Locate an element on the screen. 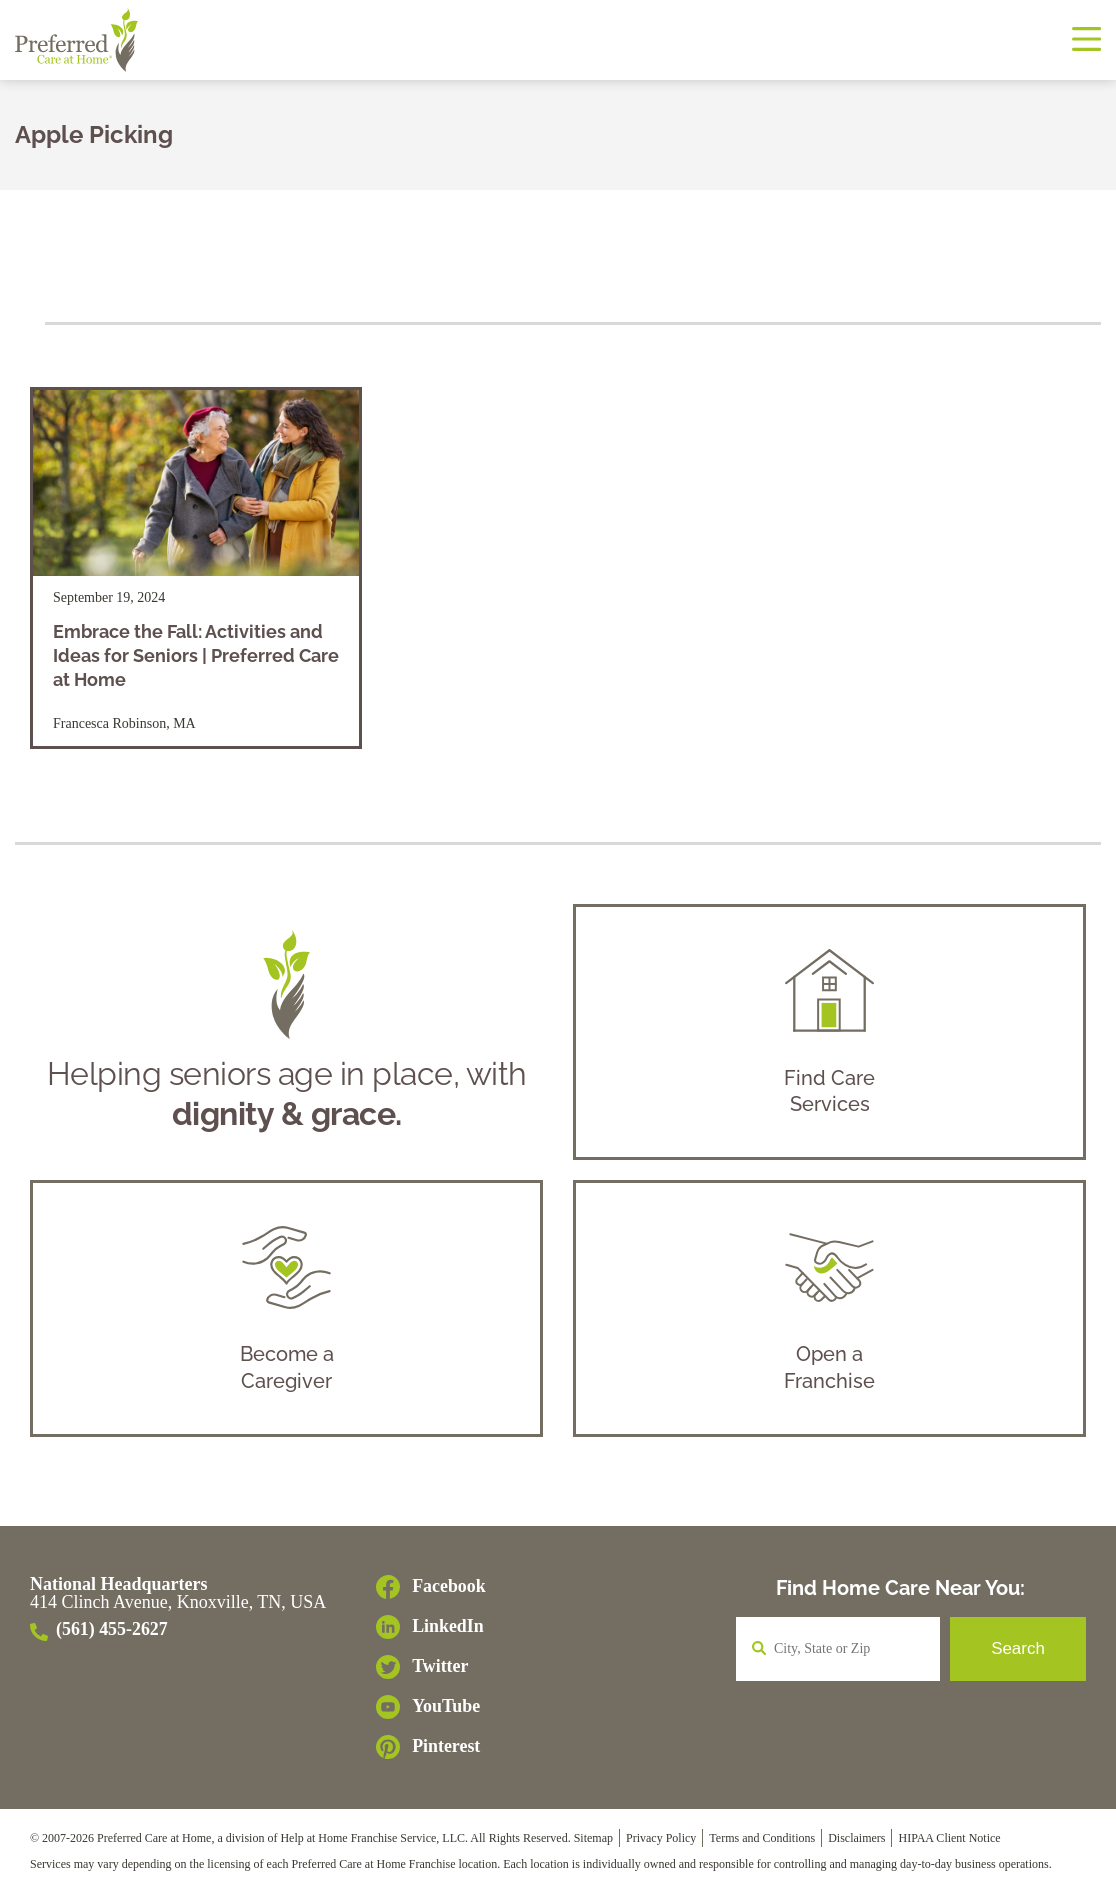 The width and height of the screenshot is (1116, 1899). Terms and Conditions is located at coordinates (762, 1844).